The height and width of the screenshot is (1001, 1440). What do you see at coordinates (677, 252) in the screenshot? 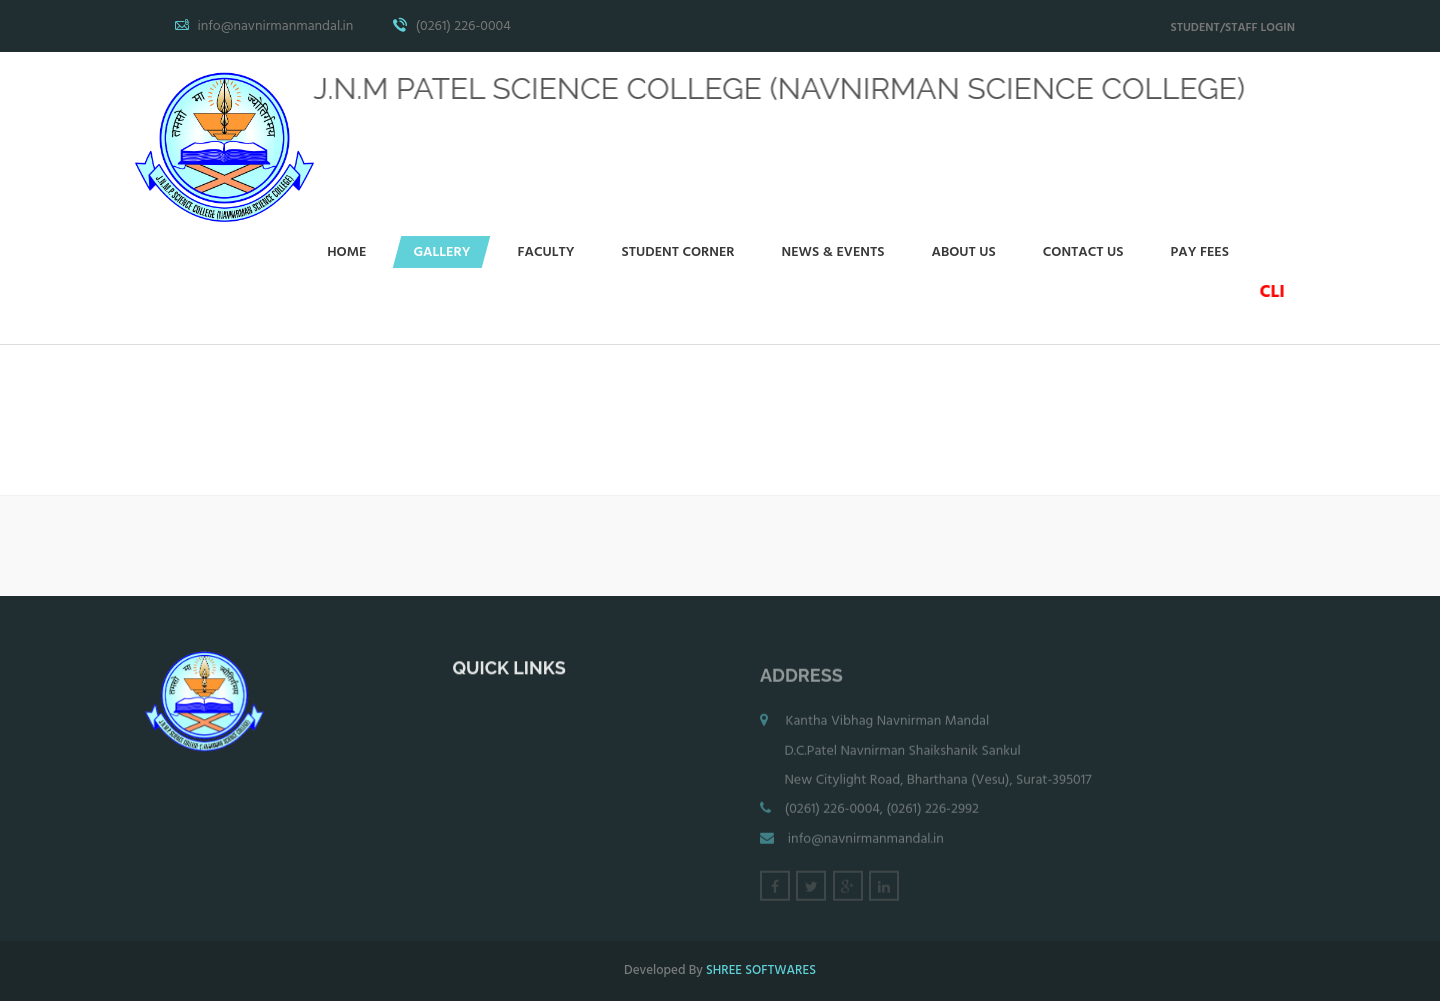
I see `Student Corner` at bounding box center [677, 252].